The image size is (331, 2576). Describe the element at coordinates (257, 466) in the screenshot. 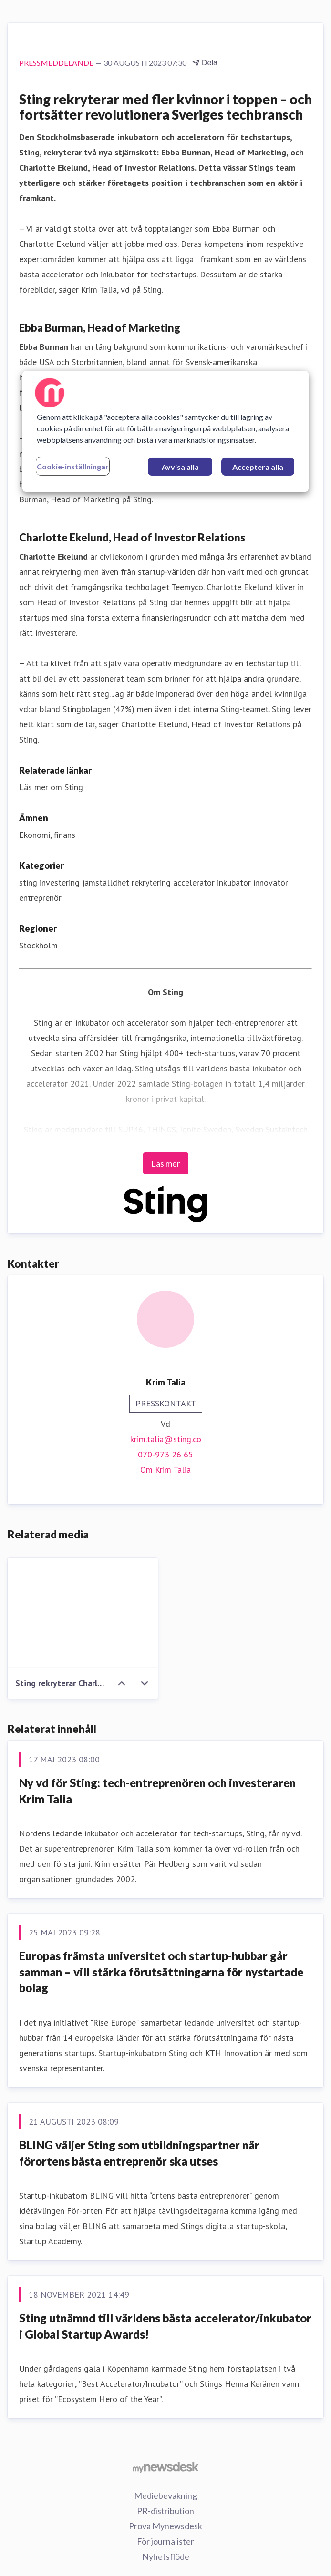

I see `Acceptera alla` at that location.